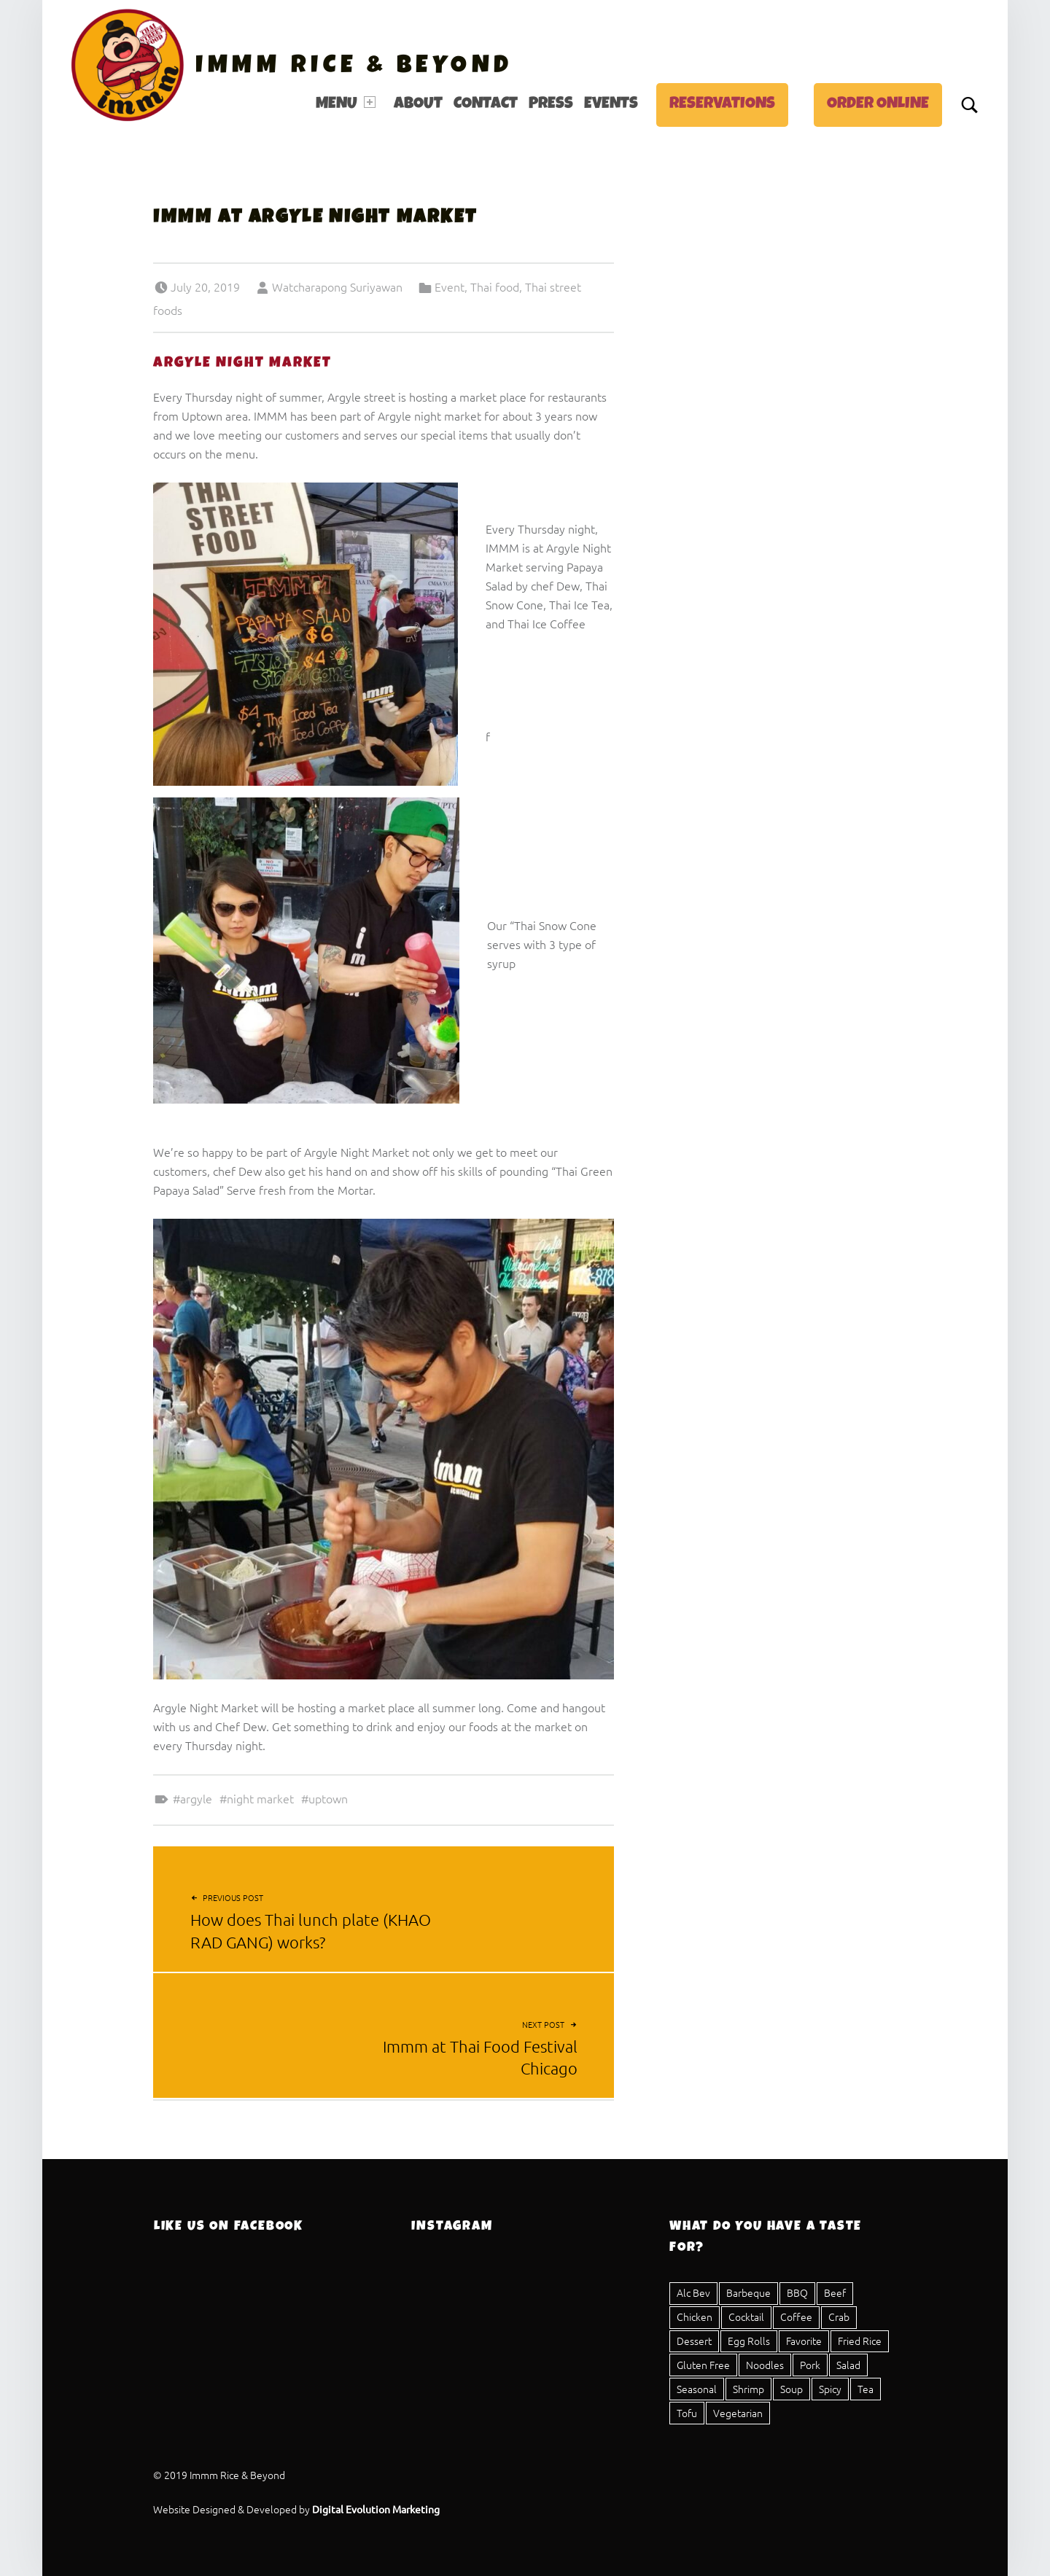 Image resolution: width=1050 pixels, height=2576 pixels. I want to click on Watcharapong Suriyawan, so click(337, 286).